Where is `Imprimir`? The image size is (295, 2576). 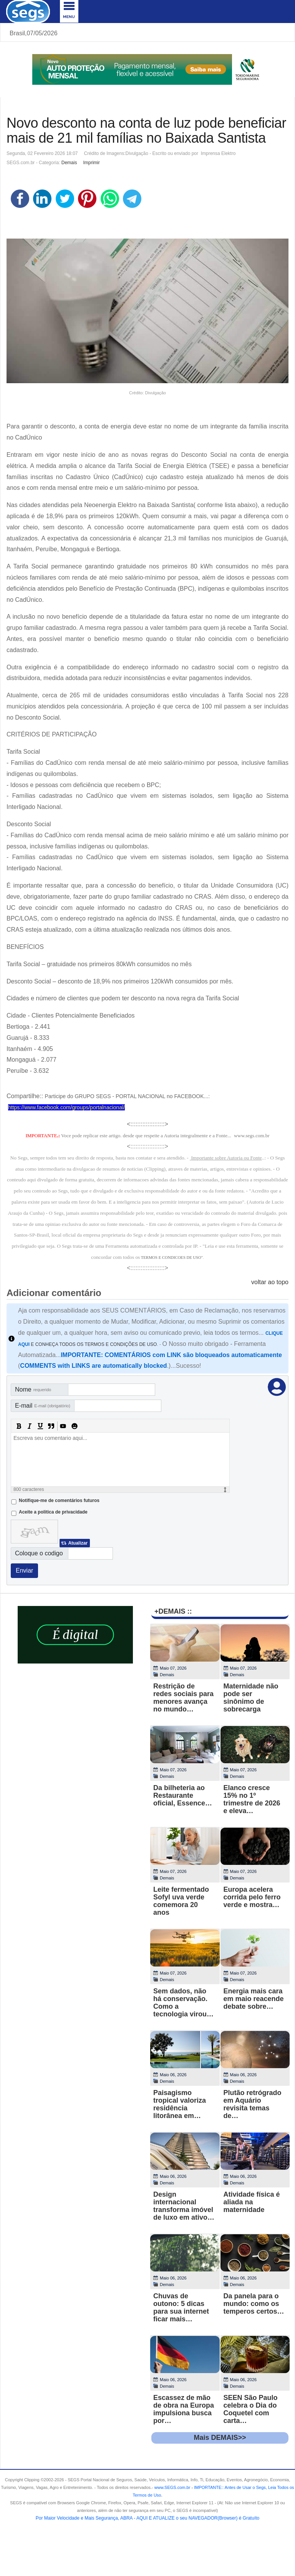 Imprimir is located at coordinates (91, 162).